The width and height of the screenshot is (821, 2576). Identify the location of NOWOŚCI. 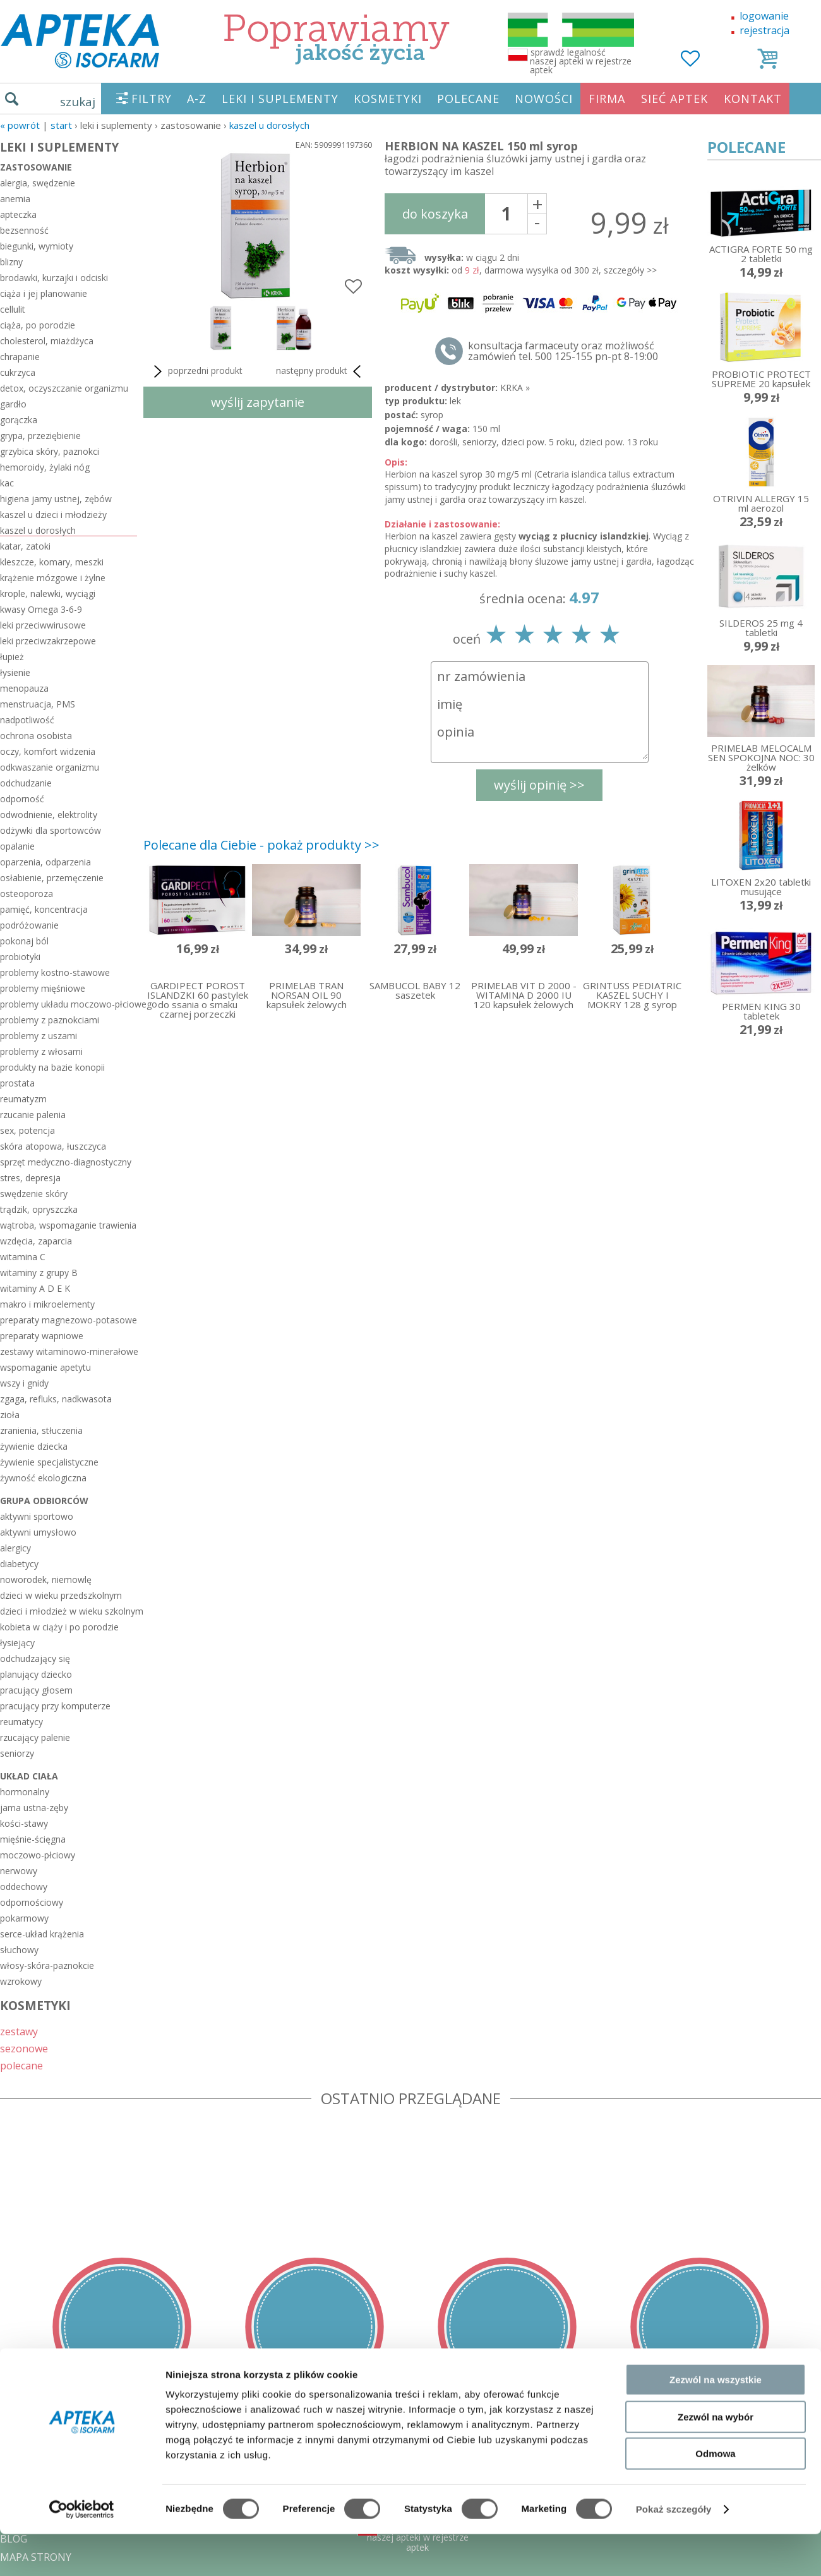
(544, 98).